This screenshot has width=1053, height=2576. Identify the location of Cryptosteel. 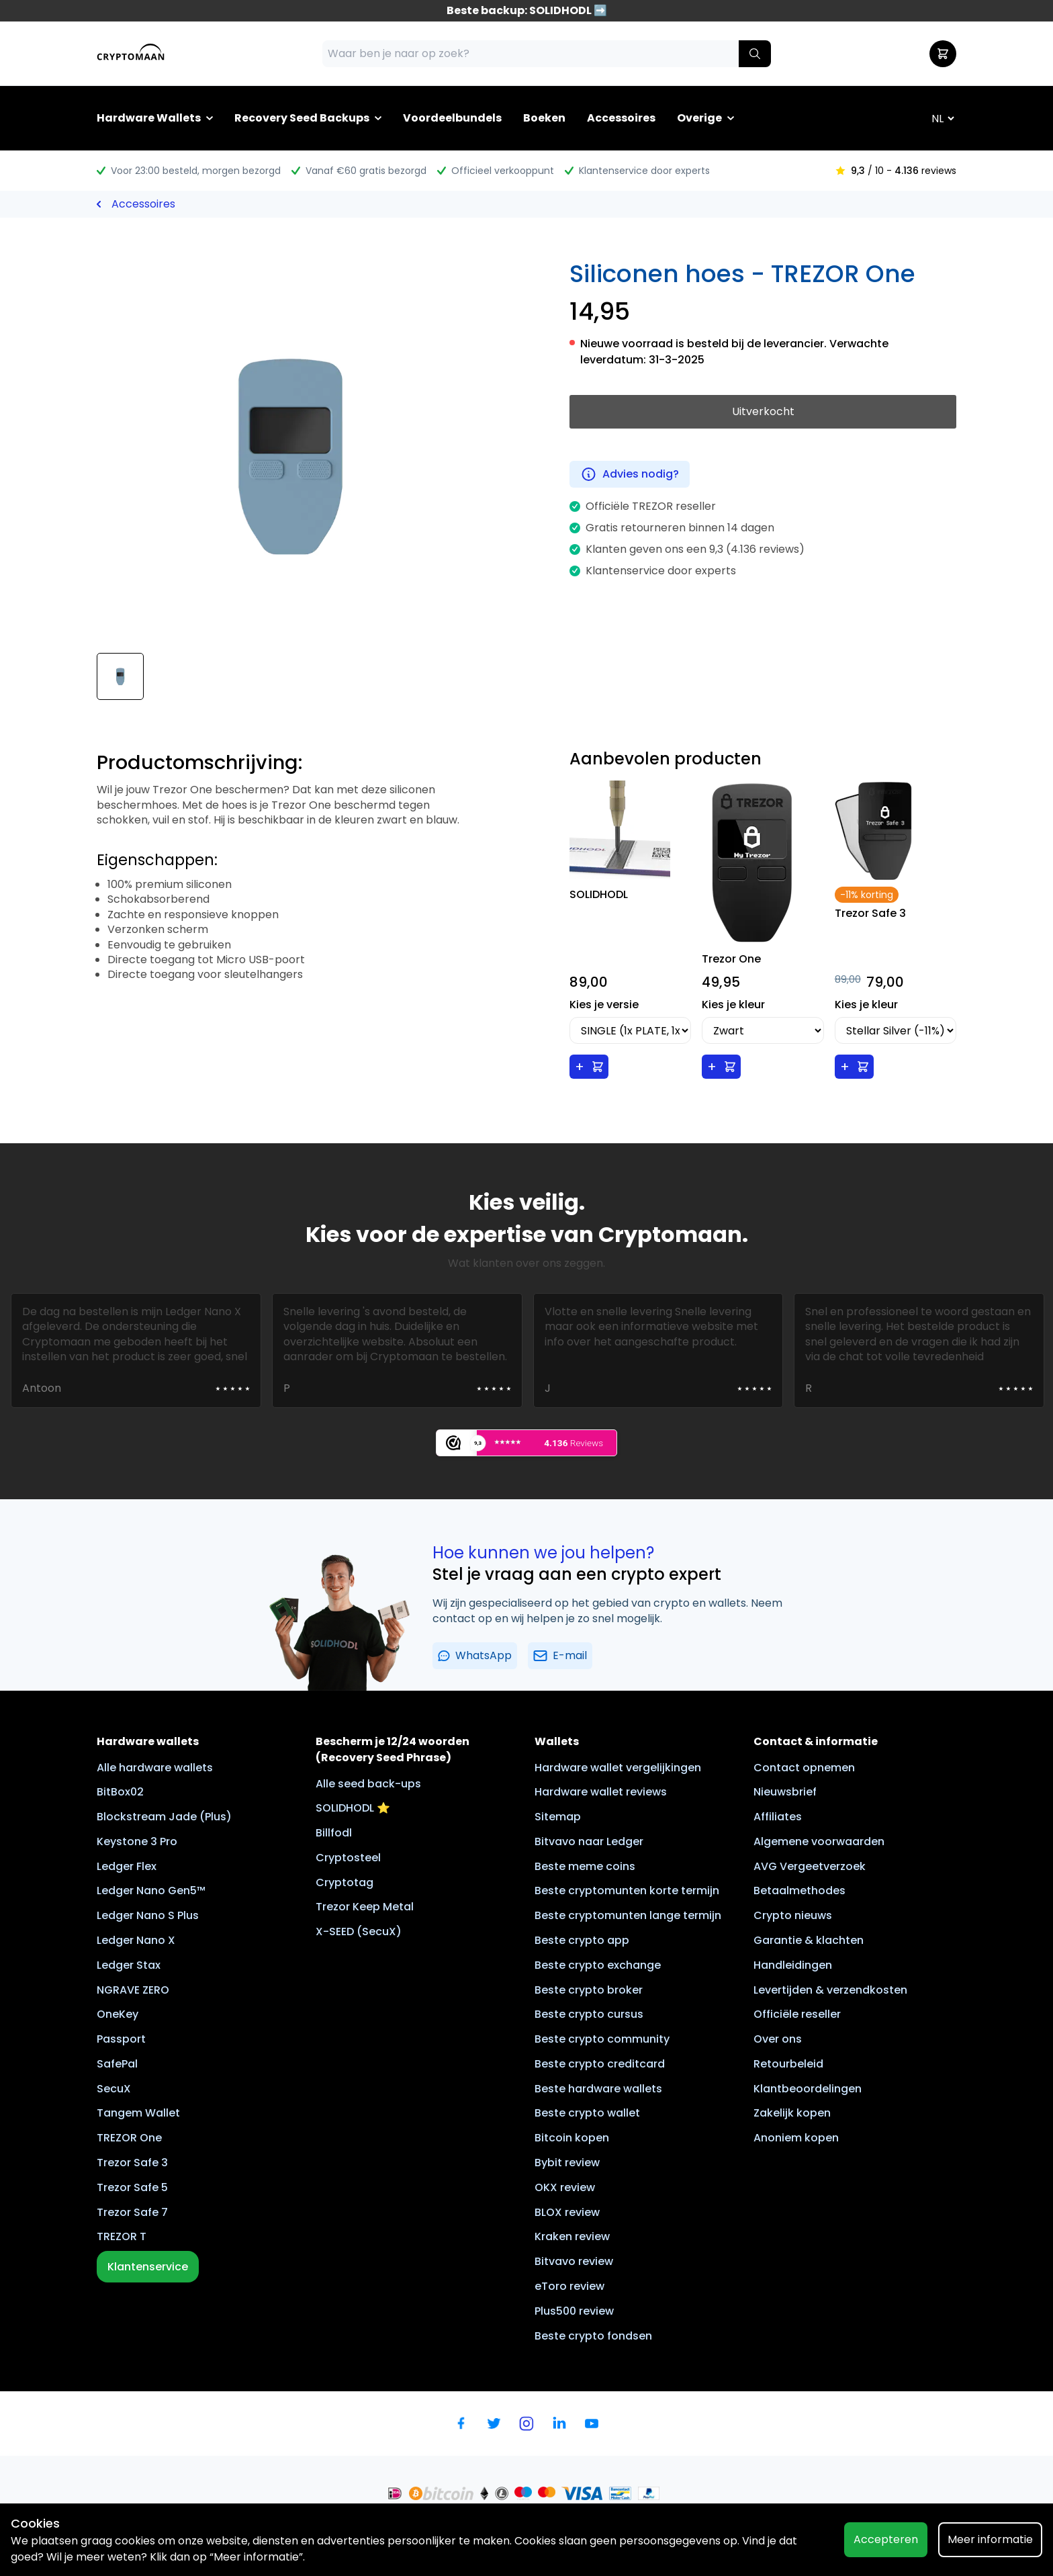
(348, 1857).